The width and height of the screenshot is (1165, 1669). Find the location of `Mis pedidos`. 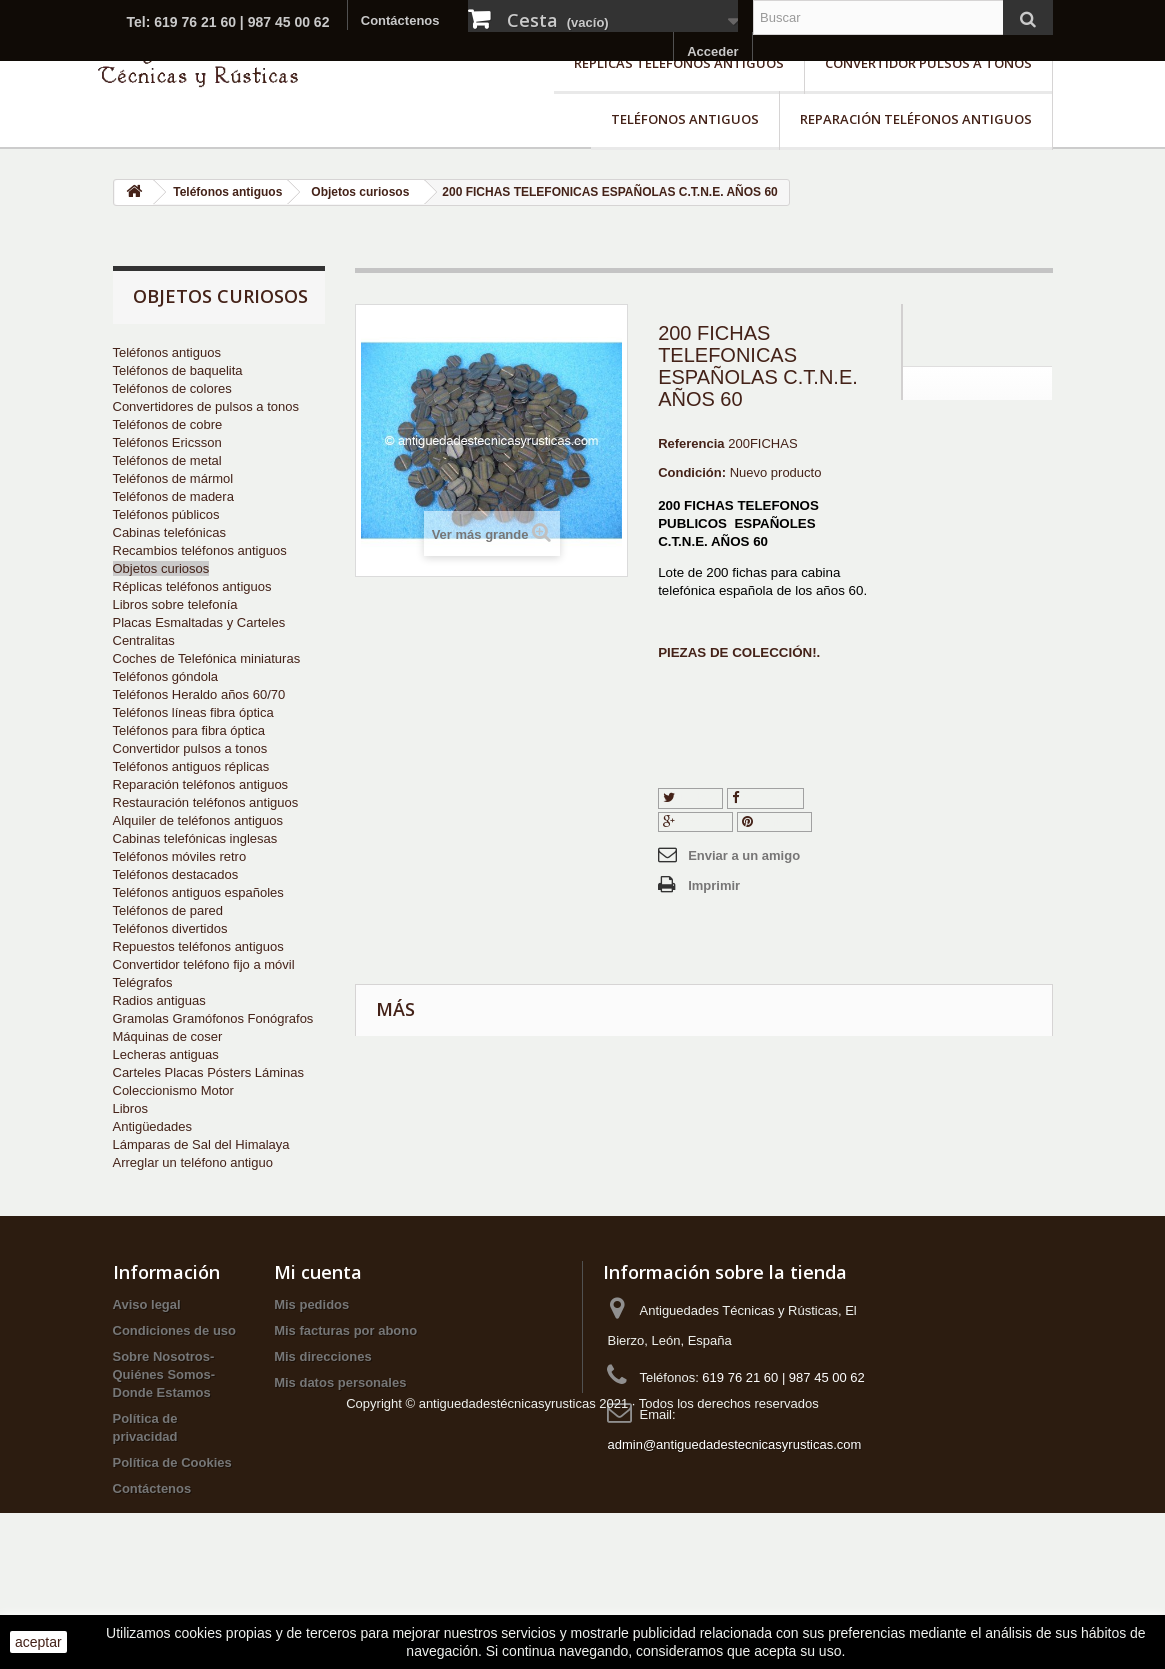

Mis pedidos is located at coordinates (311, 1340).